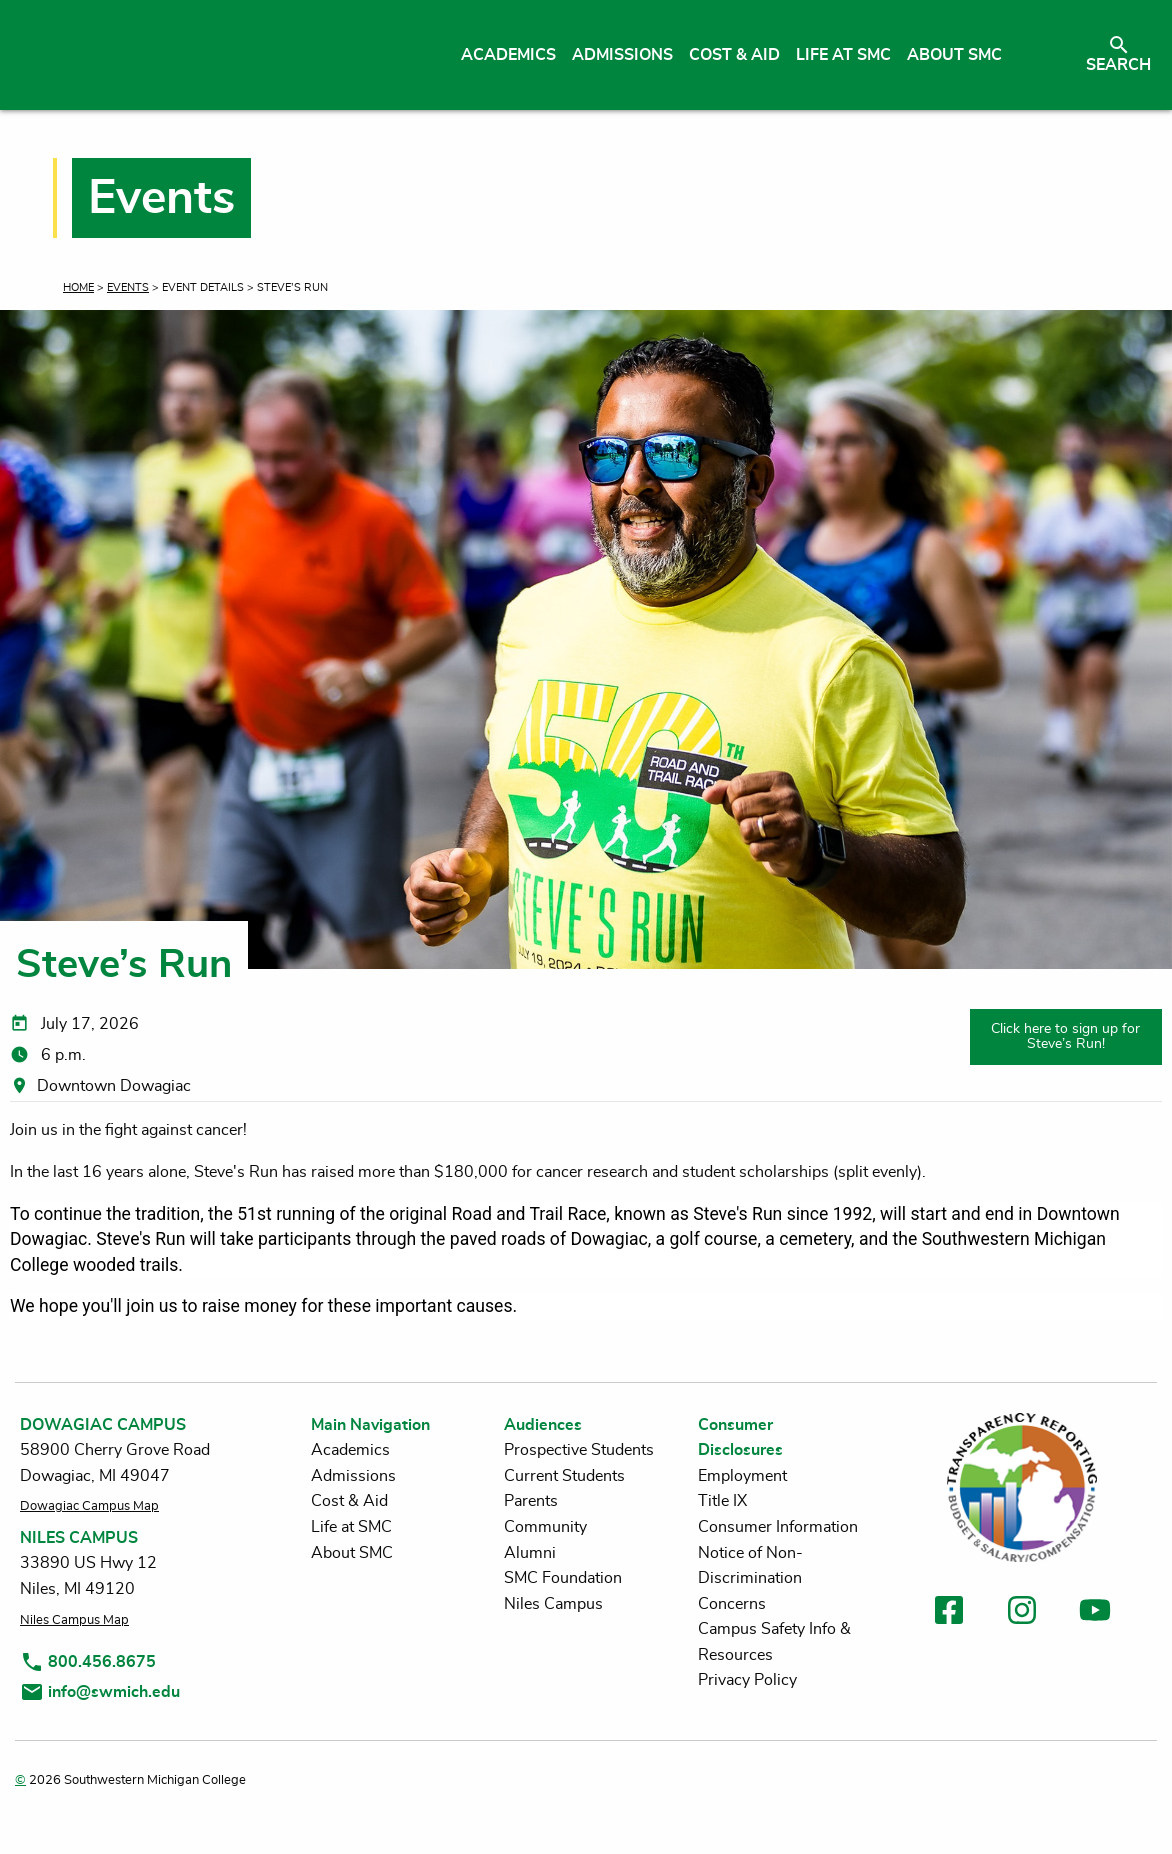 The image size is (1172, 1854). Describe the element at coordinates (349, 1501) in the screenshot. I see `Cost & Aid` at that location.